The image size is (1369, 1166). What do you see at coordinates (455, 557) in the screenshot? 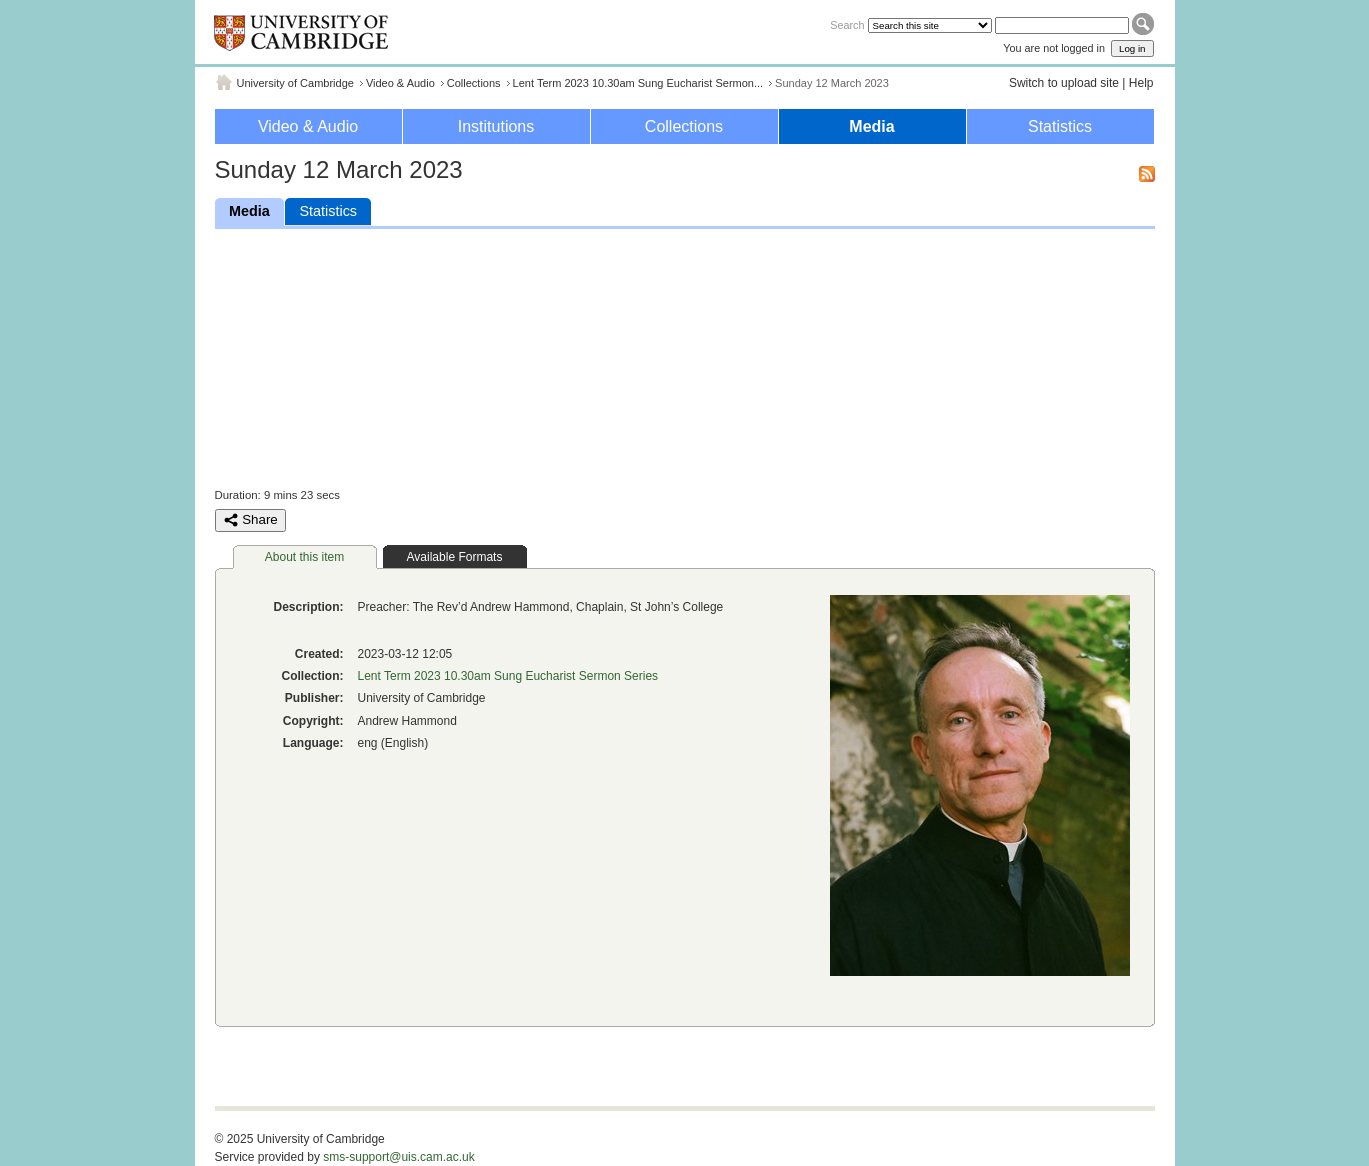
I see `Available Formats` at bounding box center [455, 557].